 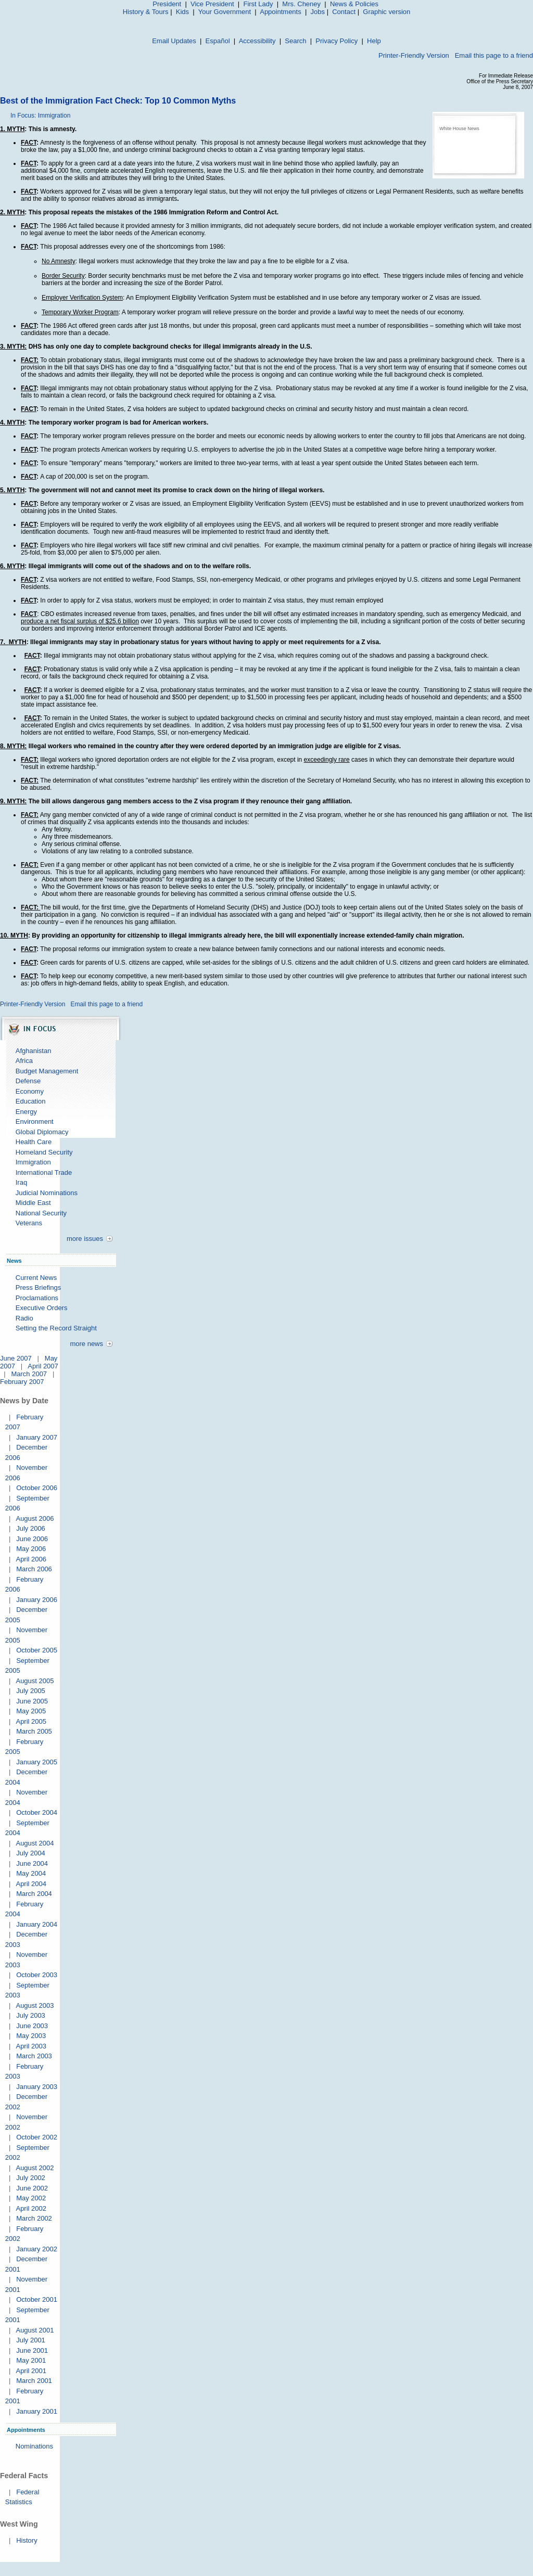 What do you see at coordinates (42, 1132) in the screenshot?
I see `Global Diplomacy` at bounding box center [42, 1132].